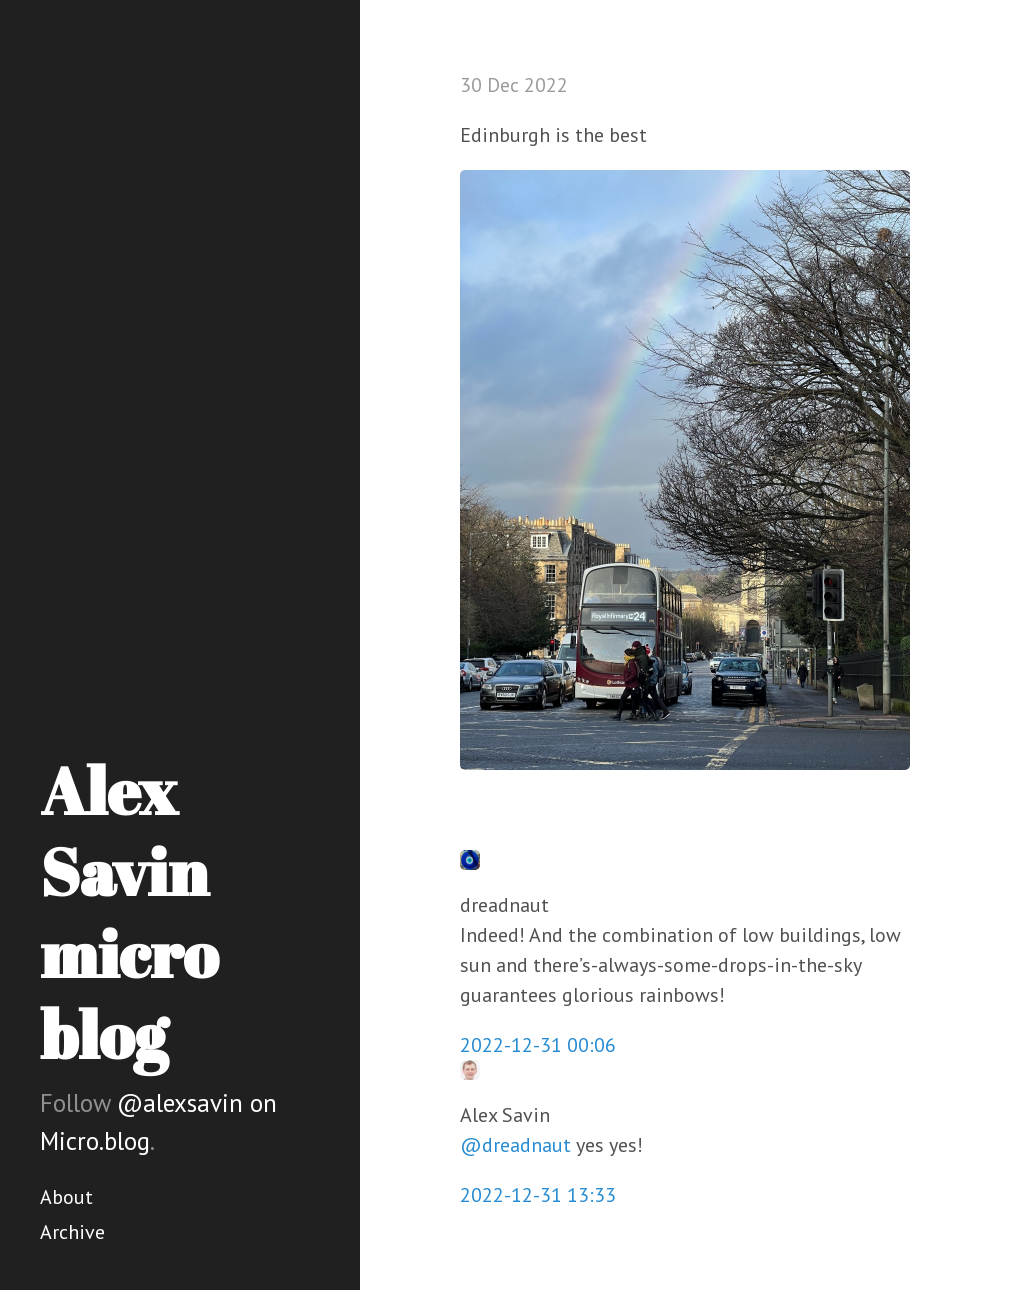  What do you see at coordinates (538, 1195) in the screenshot?
I see `2022-12-31 13:33` at bounding box center [538, 1195].